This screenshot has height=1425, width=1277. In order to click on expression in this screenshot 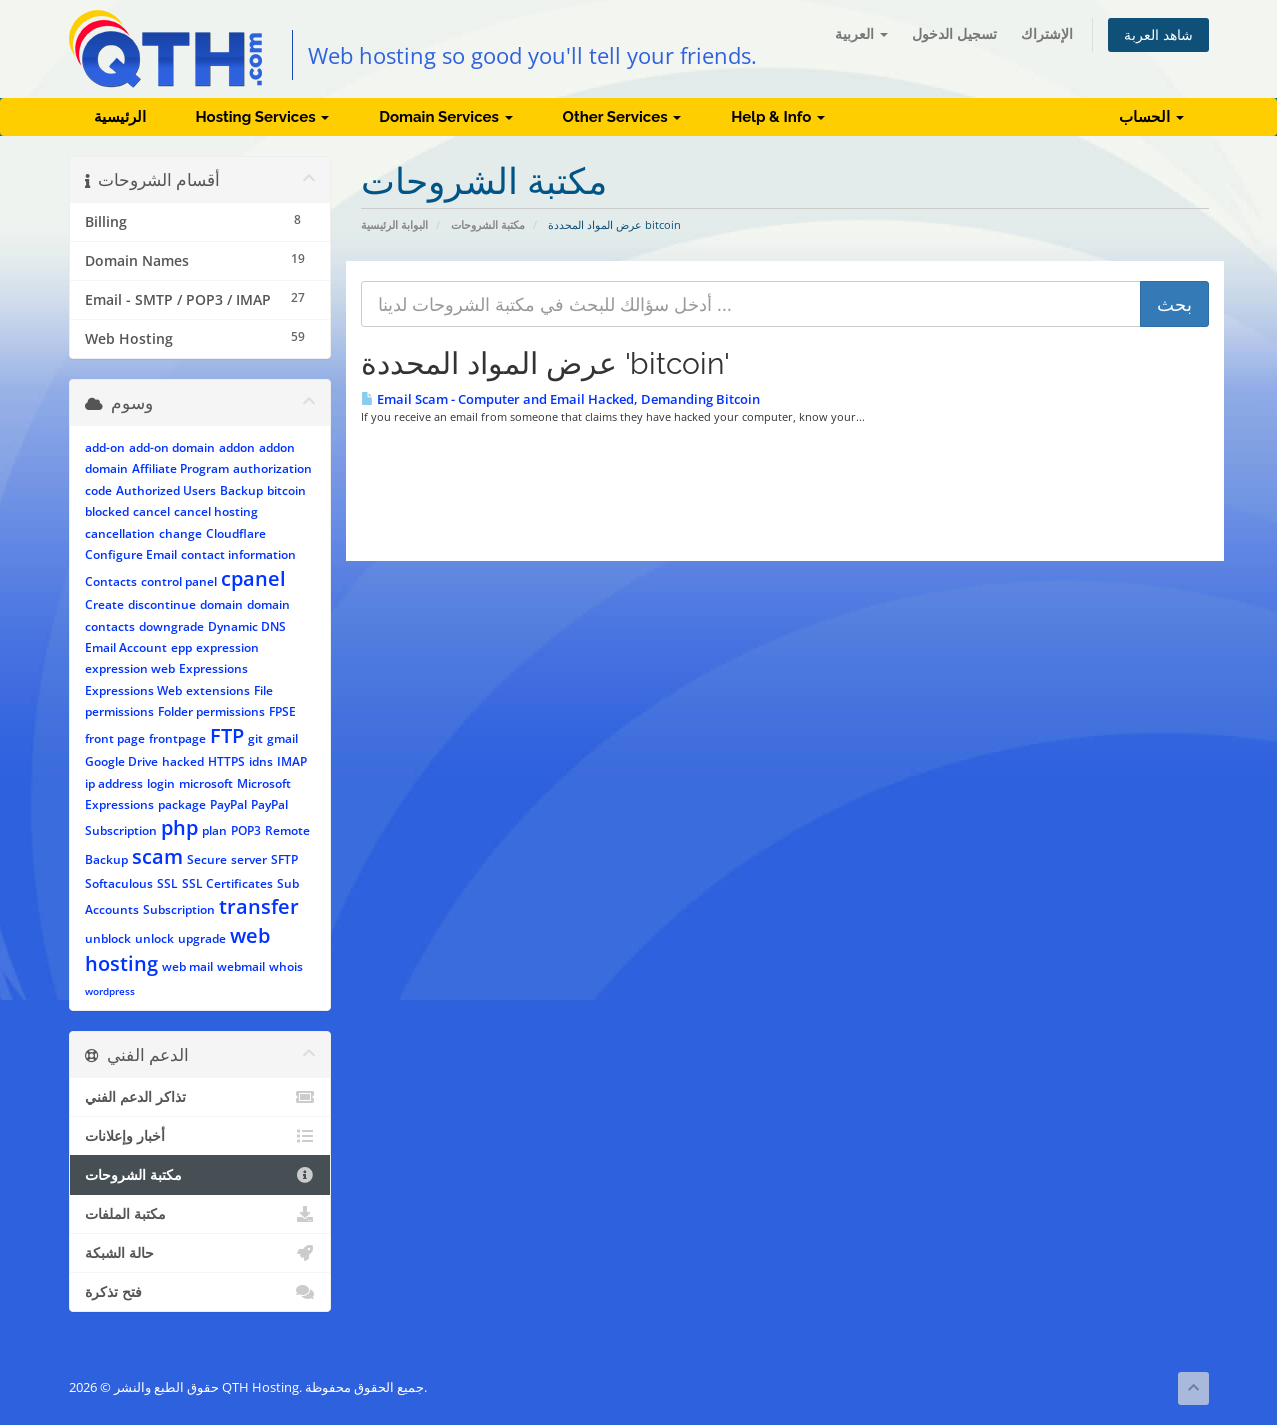, I will do `click(227, 647)`.